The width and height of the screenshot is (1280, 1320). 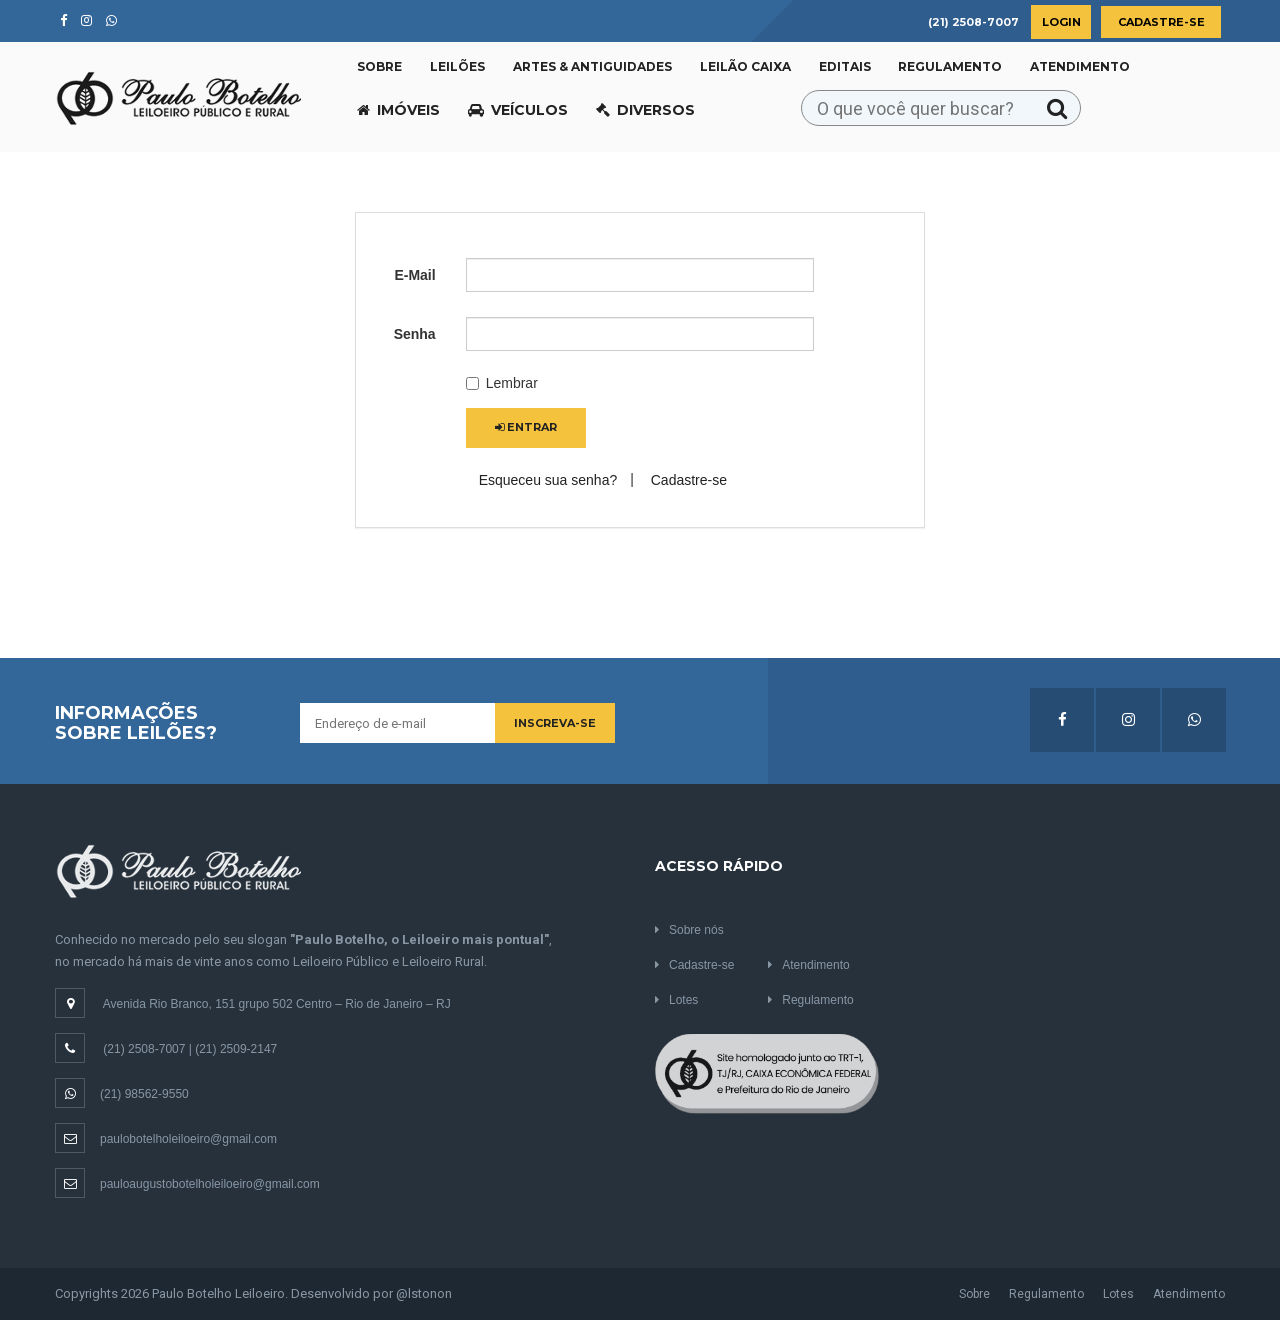 I want to click on (21) 2508-7007, so click(x=144, y=1049).